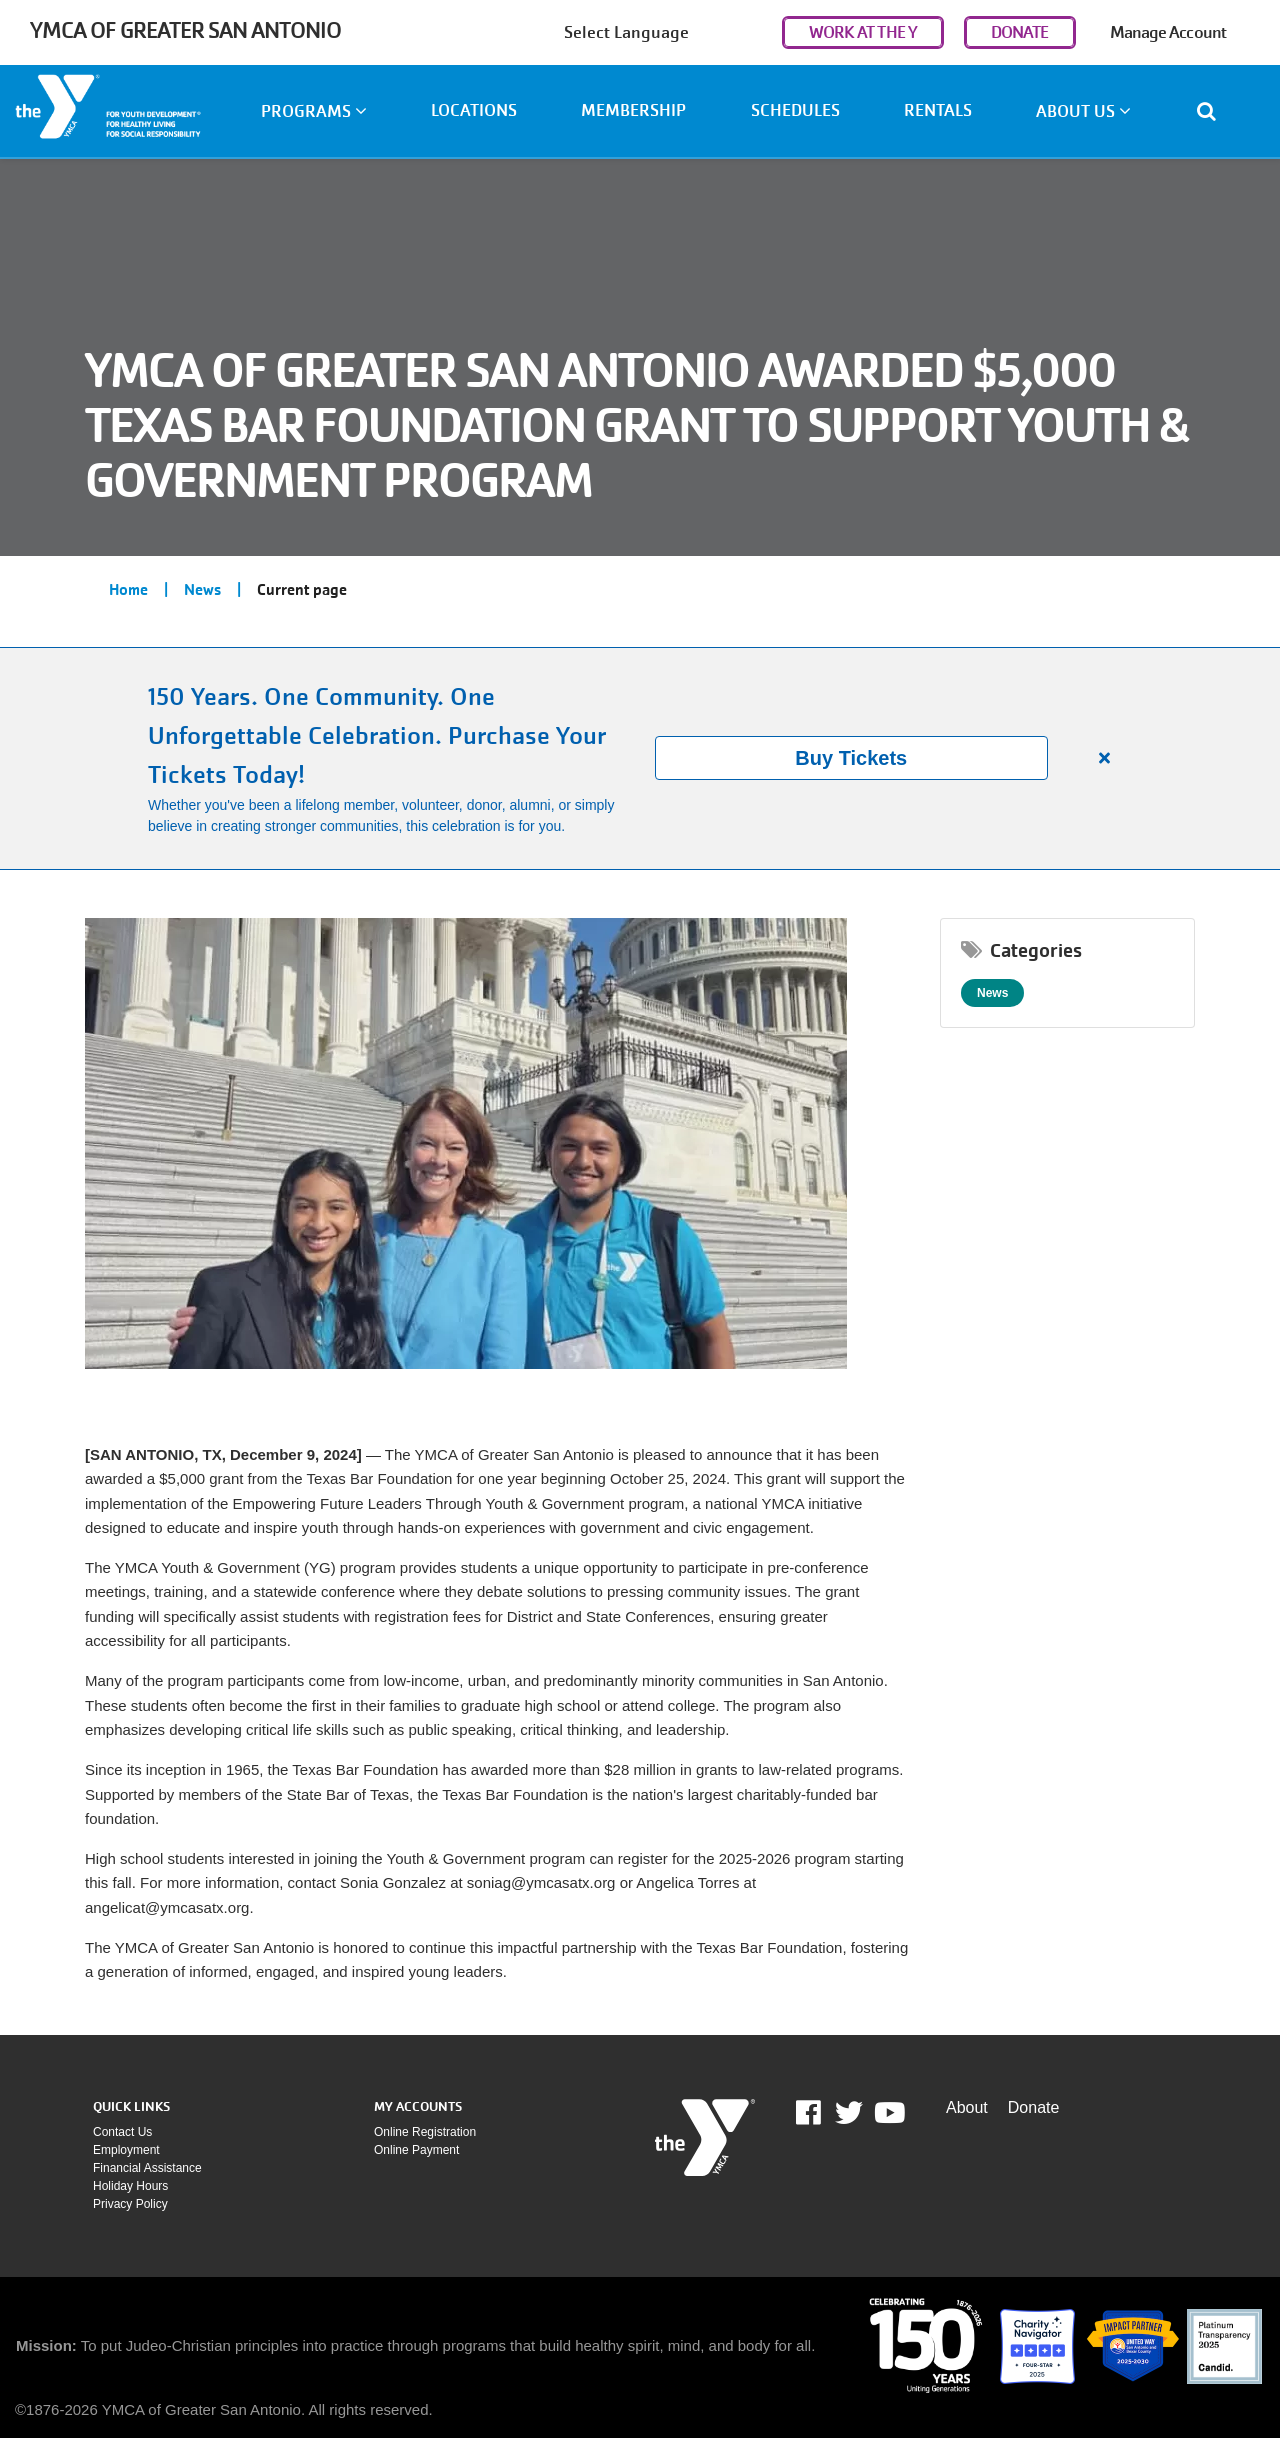  I want to click on WORK AT THE Y, so click(863, 32).